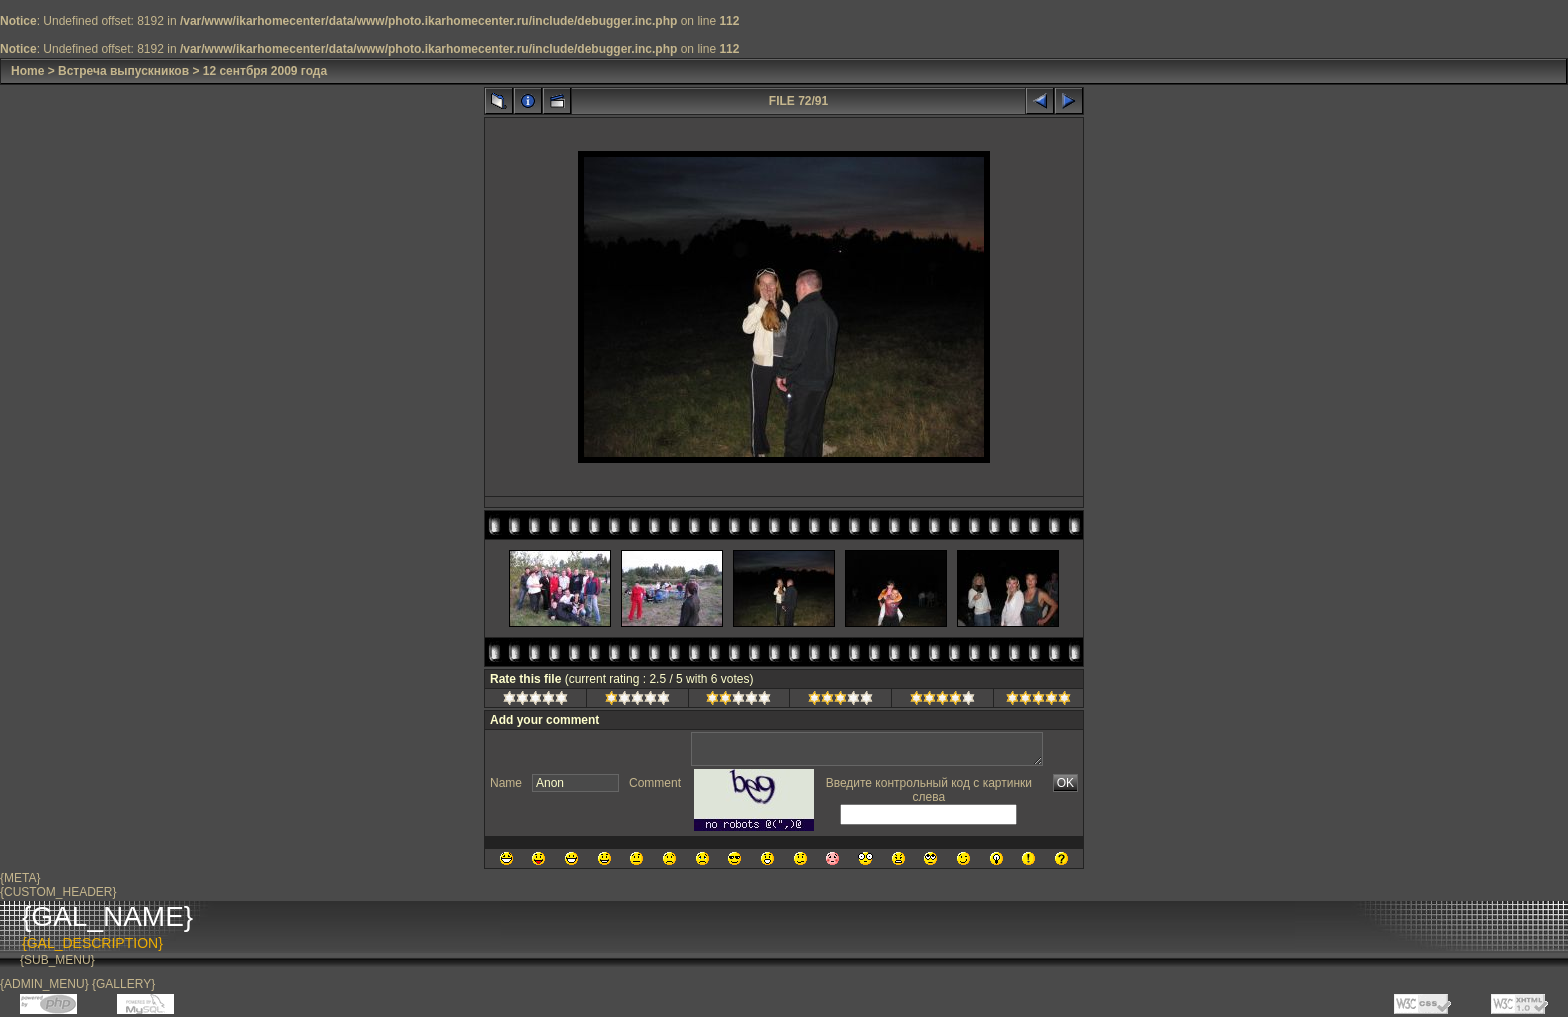 The height and width of the screenshot is (1017, 1568). What do you see at coordinates (27, 71) in the screenshot?
I see `Home` at bounding box center [27, 71].